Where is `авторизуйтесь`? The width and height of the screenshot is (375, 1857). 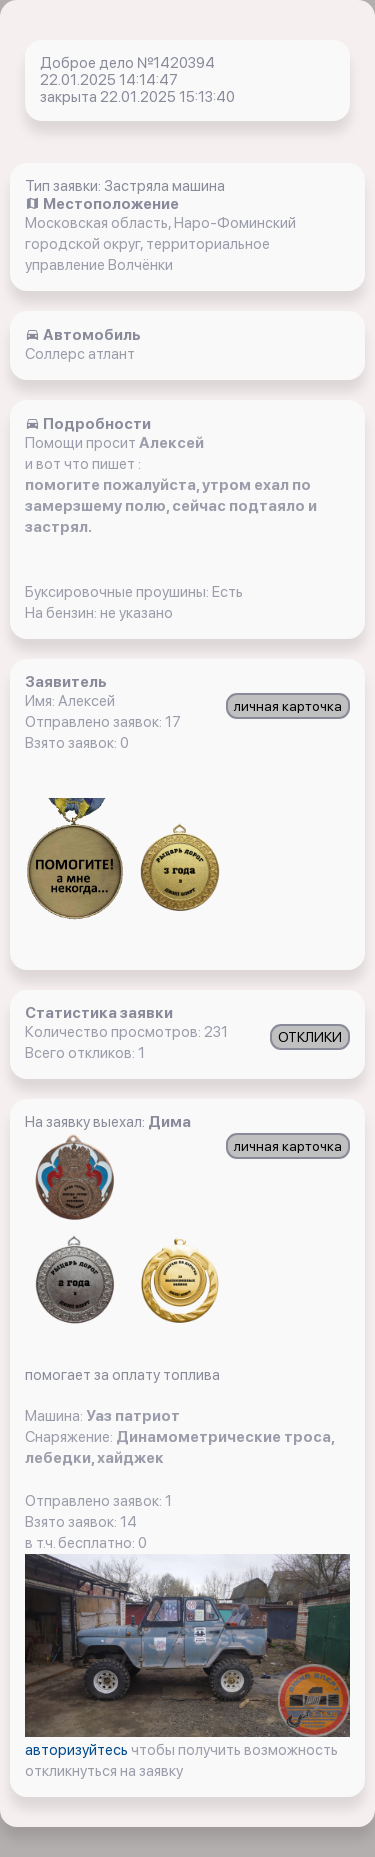 авторизуйтесь is located at coordinates (78, 1750).